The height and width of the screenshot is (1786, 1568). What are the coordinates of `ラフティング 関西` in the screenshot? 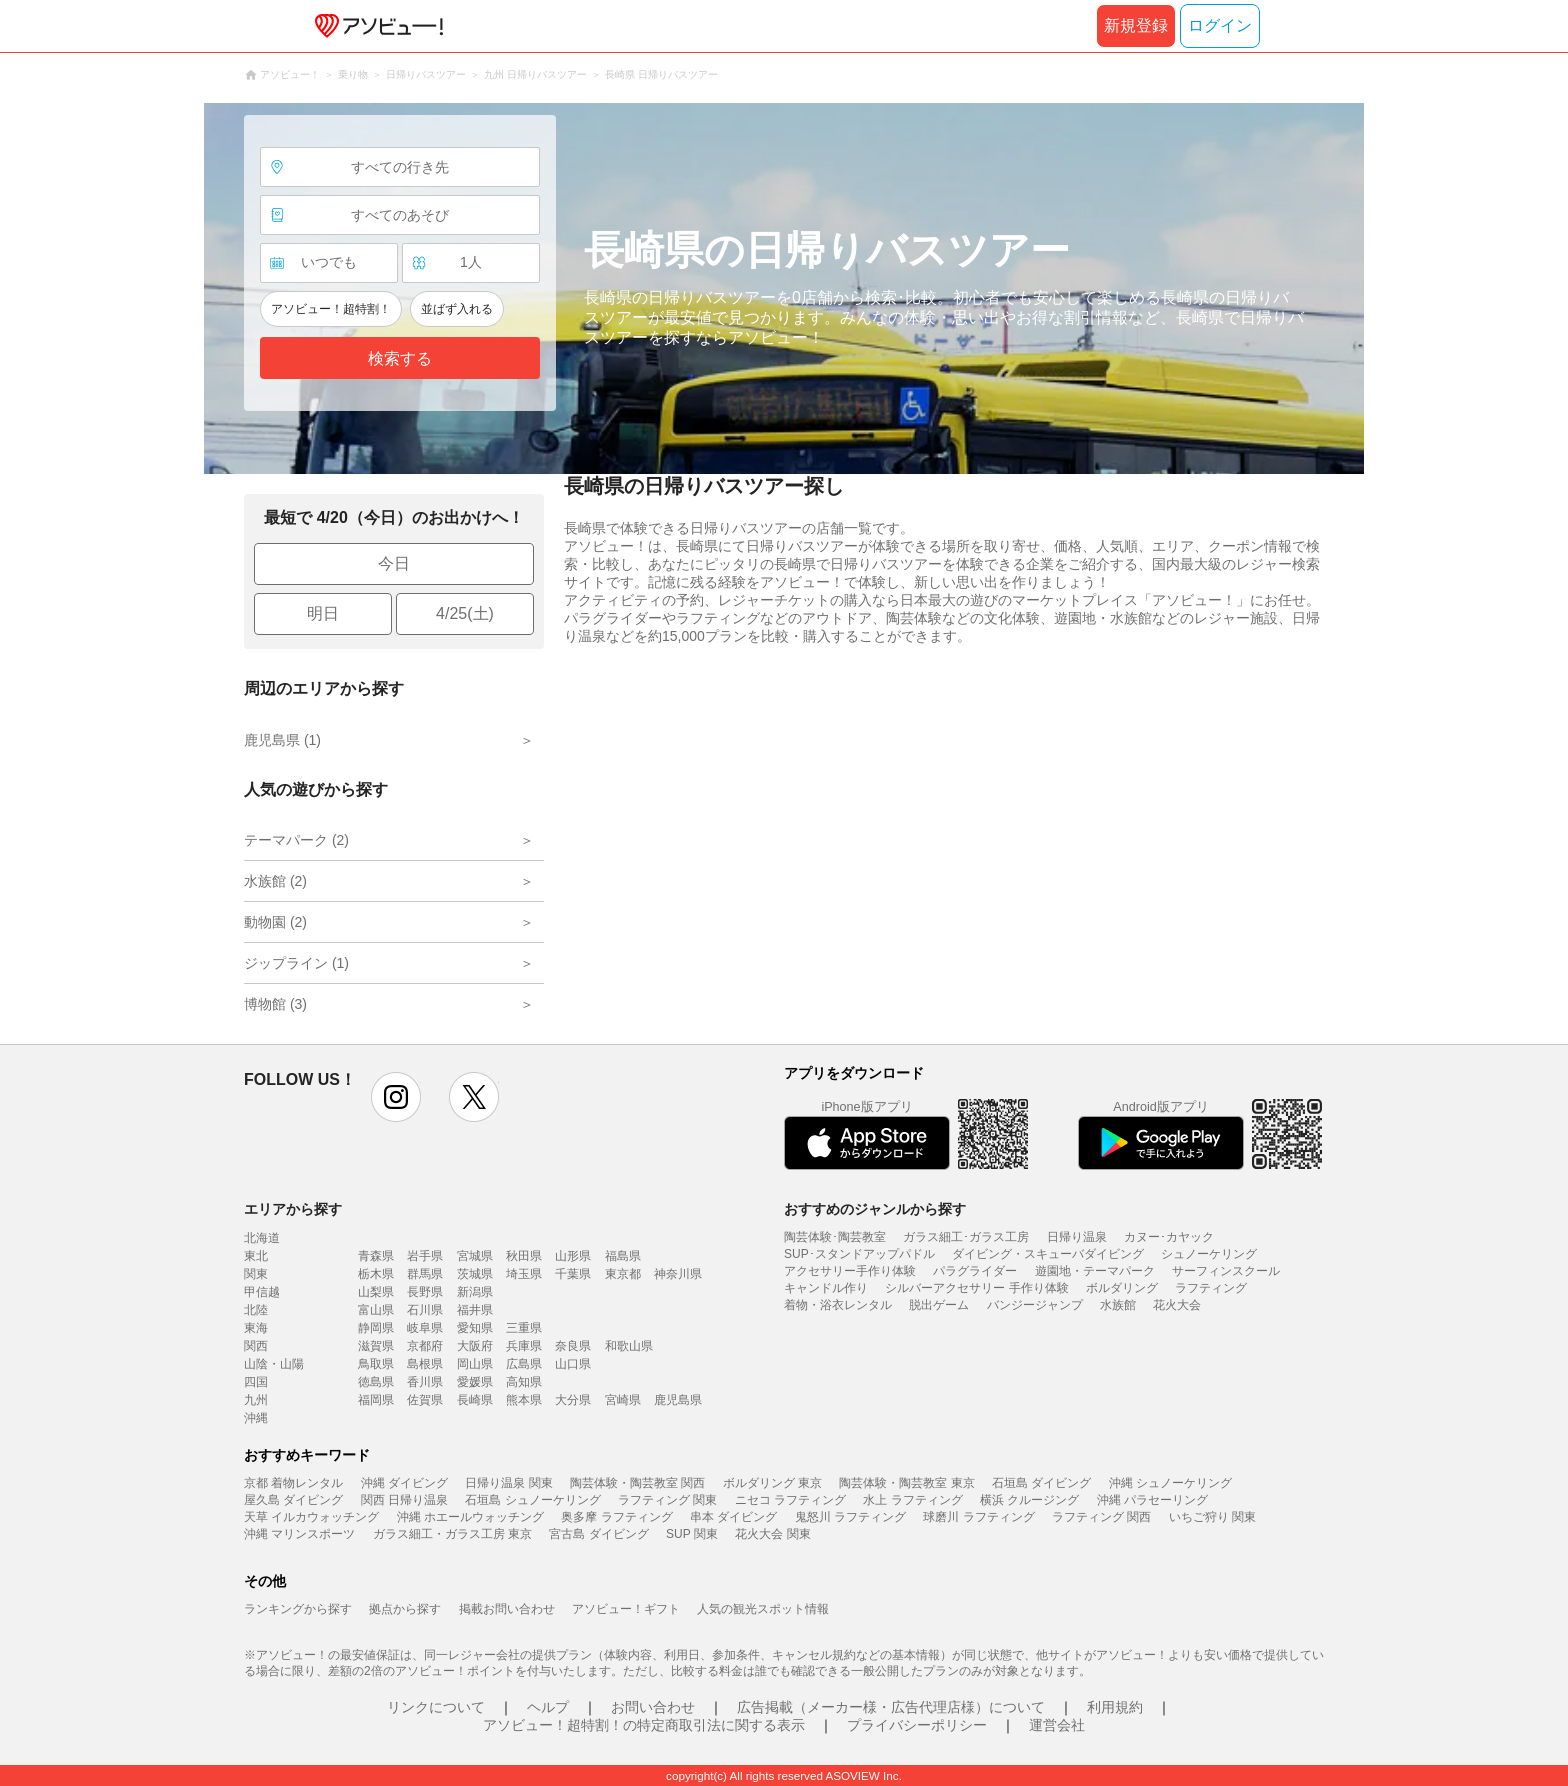 It's located at (1101, 1517).